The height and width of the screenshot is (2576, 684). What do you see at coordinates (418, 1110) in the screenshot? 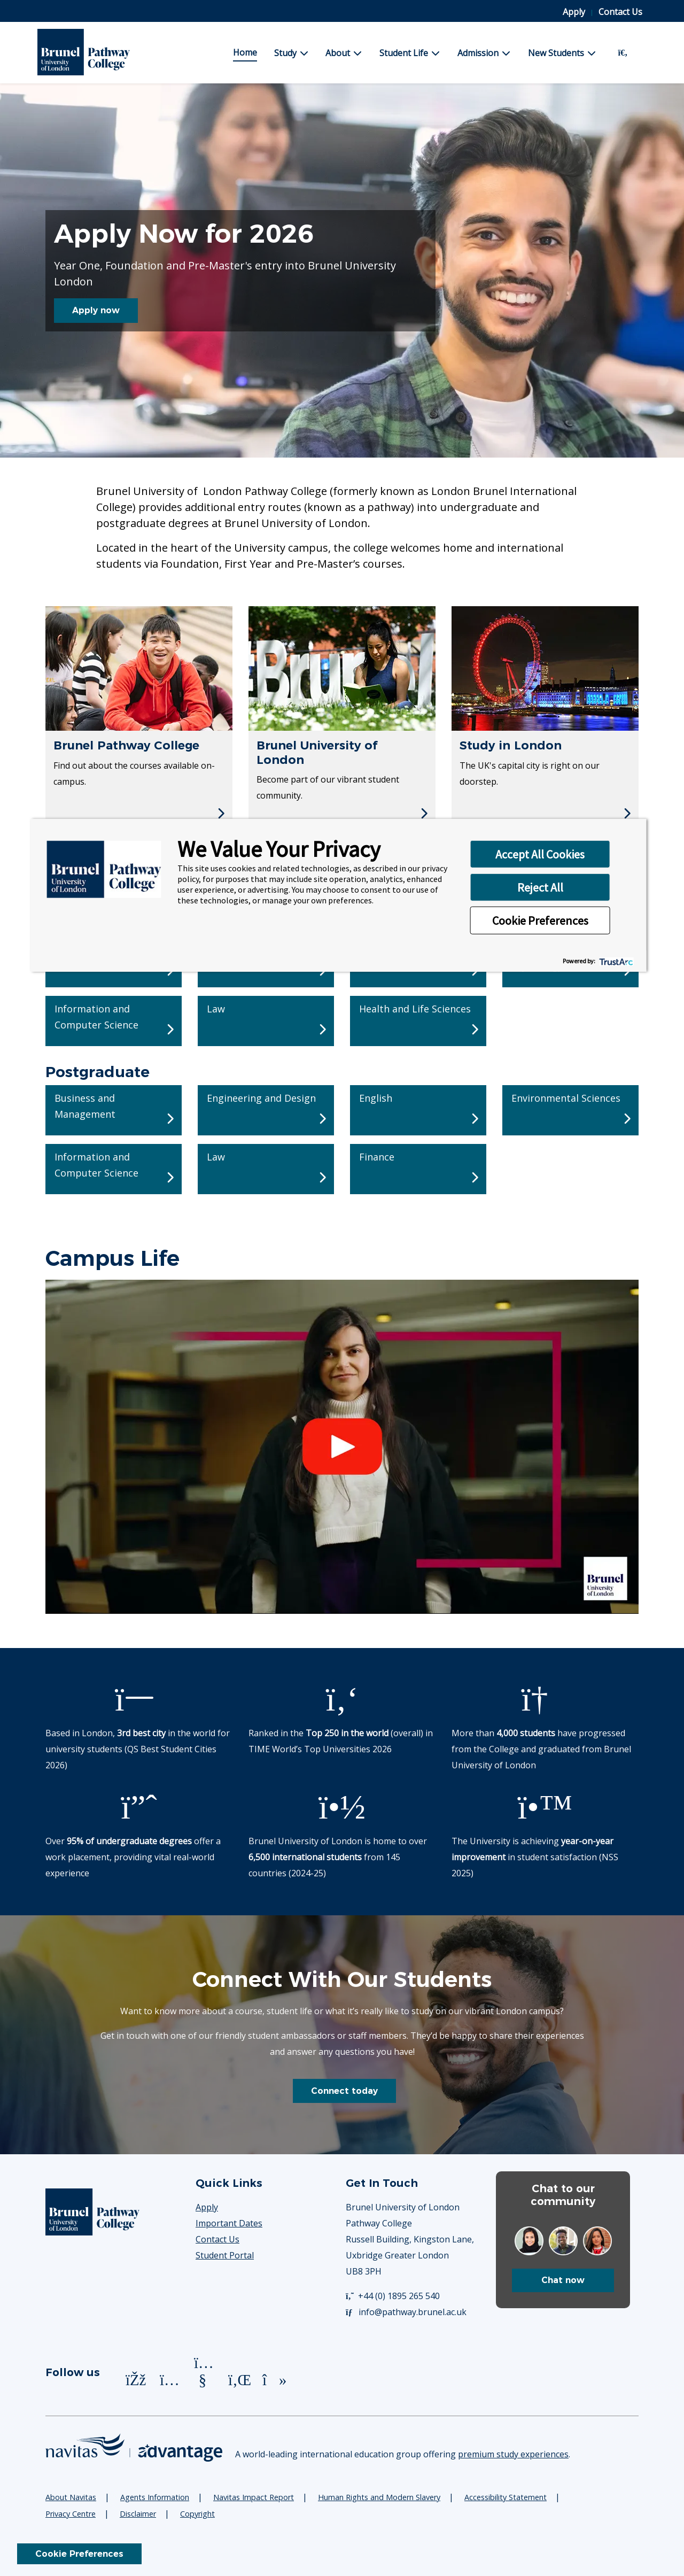
I see `[Postgraduate - English]` at bounding box center [418, 1110].